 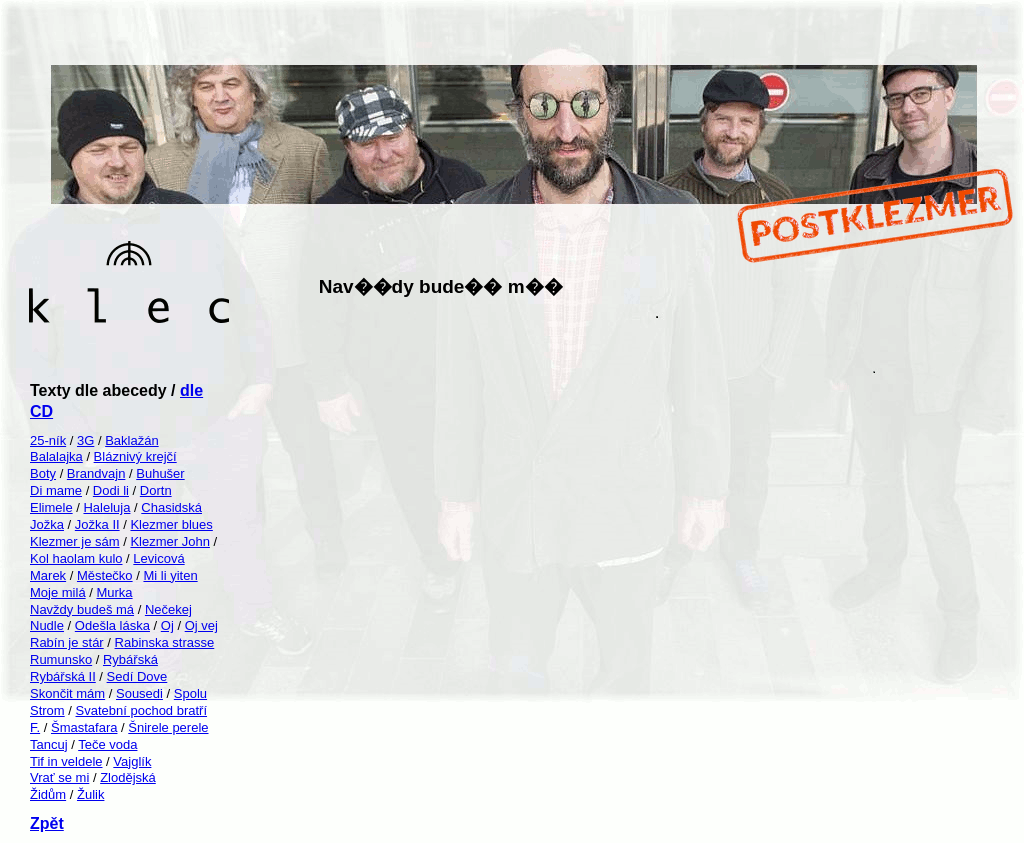 What do you see at coordinates (75, 541) in the screenshot?
I see `Klezmer je sám` at bounding box center [75, 541].